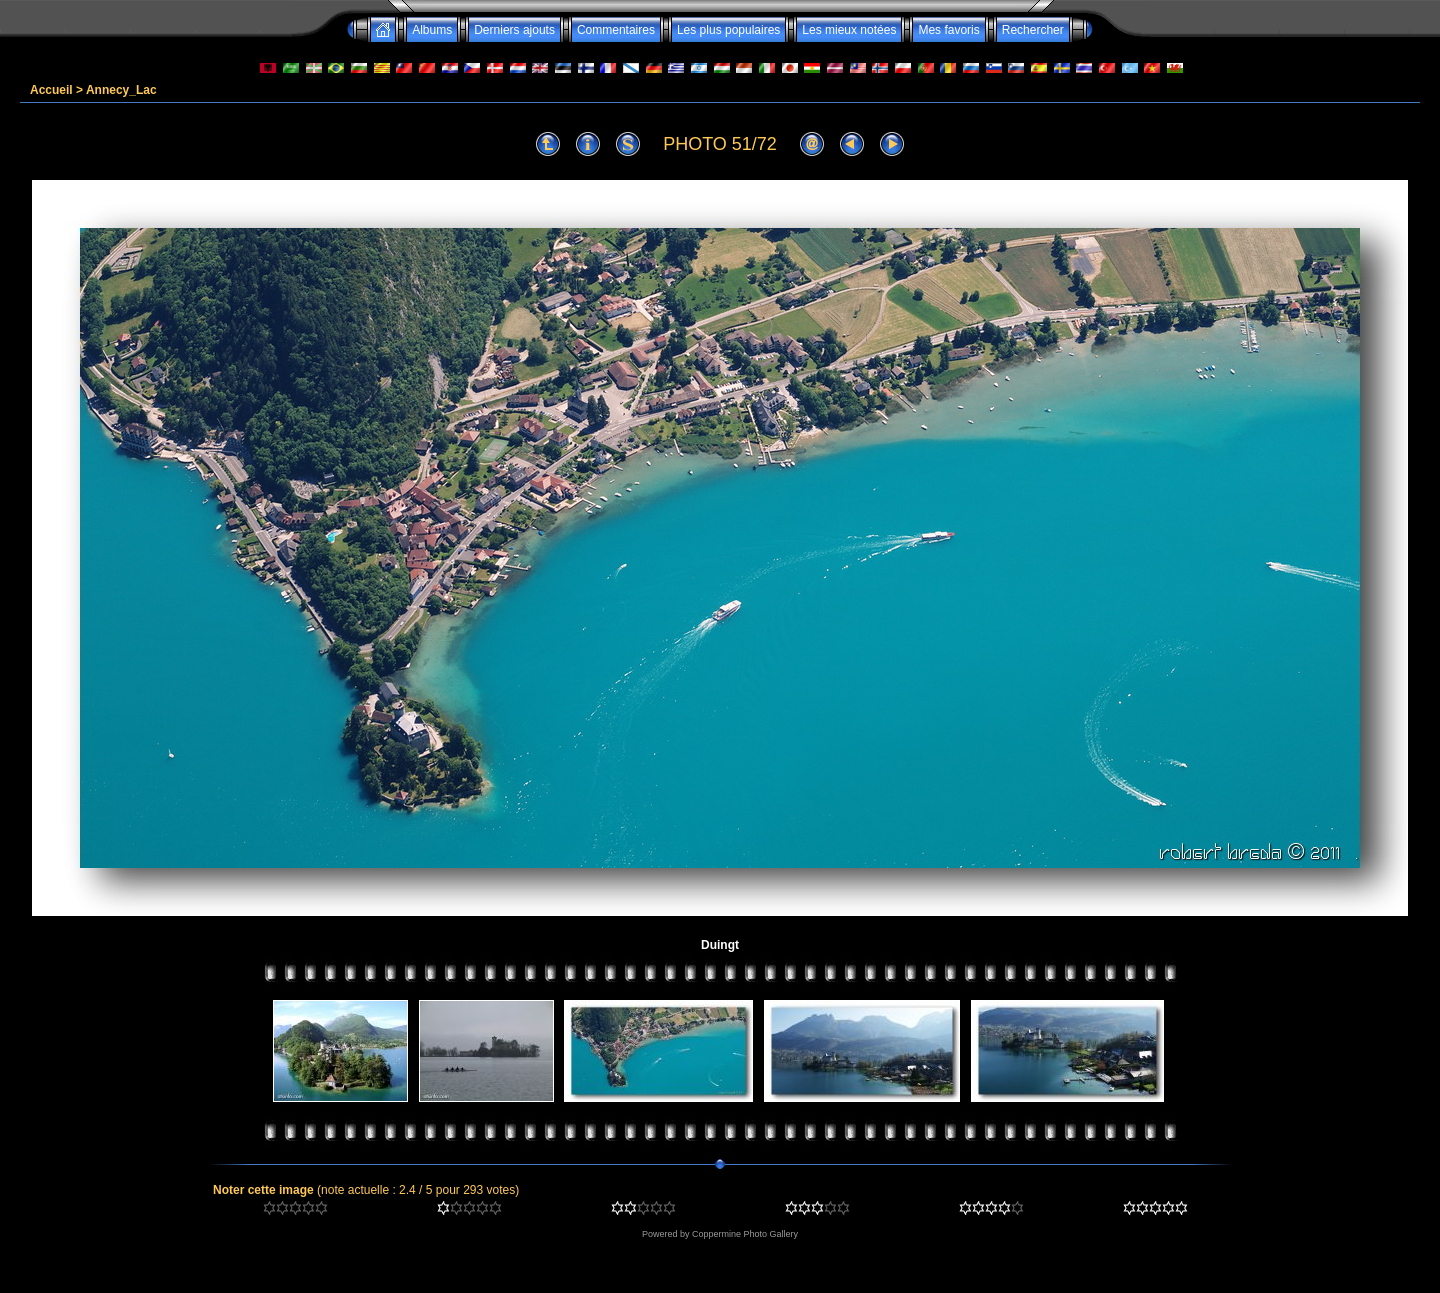 This screenshot has width=1440, height=1293. What do you see at coordinates (849, 30) in the screenshot?
I see `Les mieux notées` at bounding box center [849, 30].